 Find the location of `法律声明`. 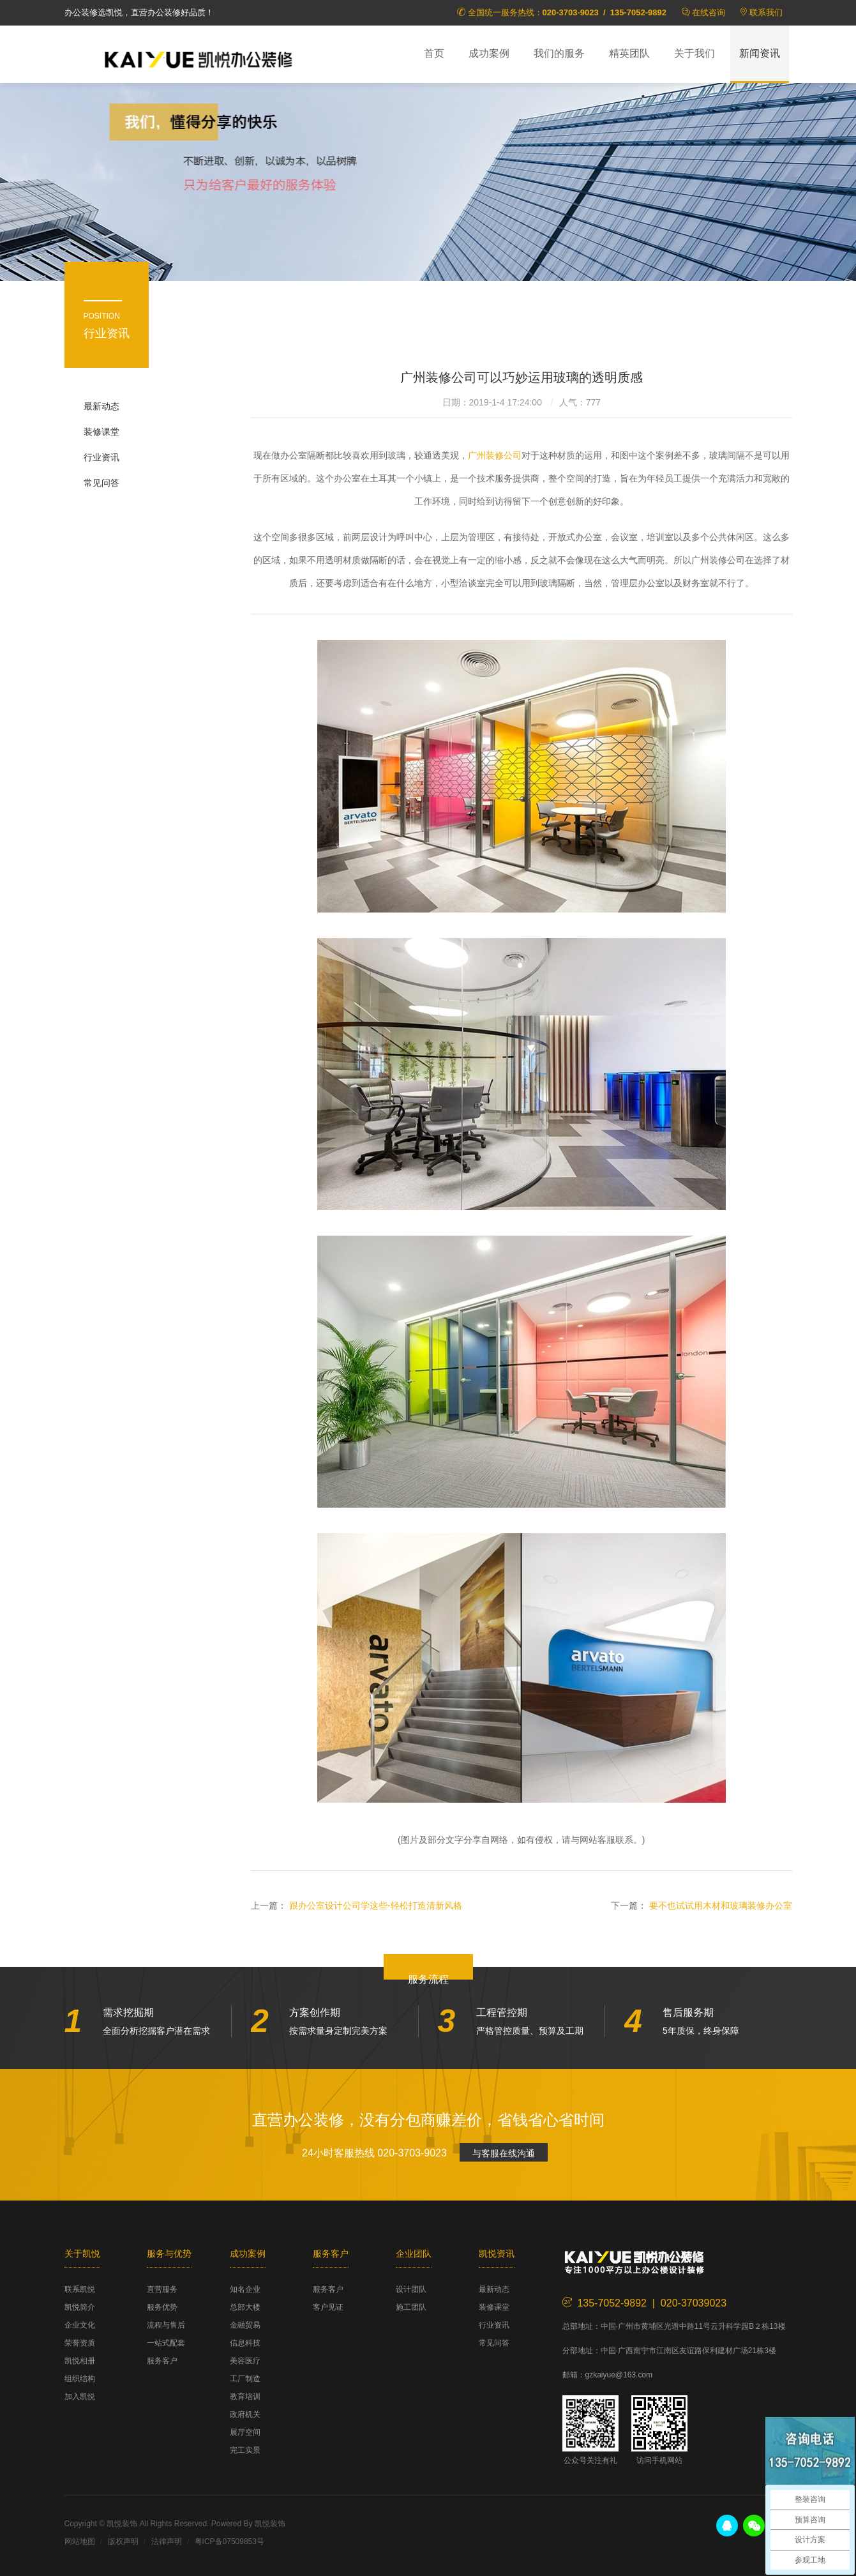

法律声明 is located at coordinates (166, 2541).